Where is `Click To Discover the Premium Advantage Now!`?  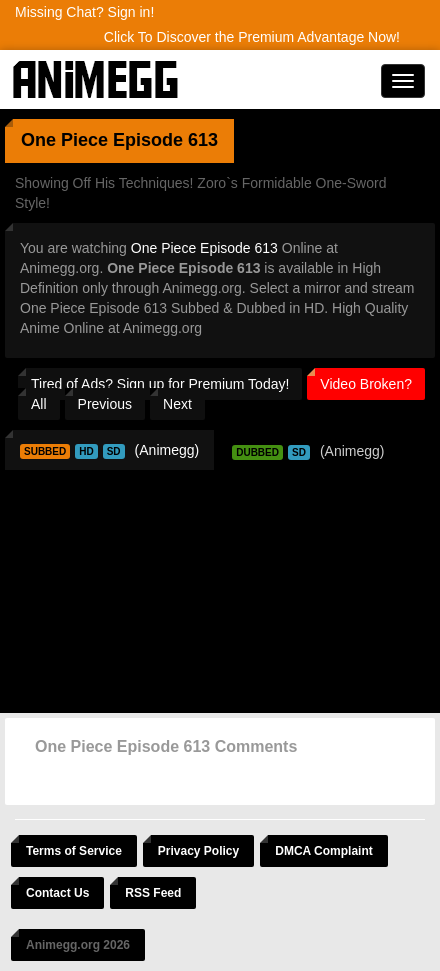
Click To Discover the Premium Advantage Now! is located at coordinates (252, 37).